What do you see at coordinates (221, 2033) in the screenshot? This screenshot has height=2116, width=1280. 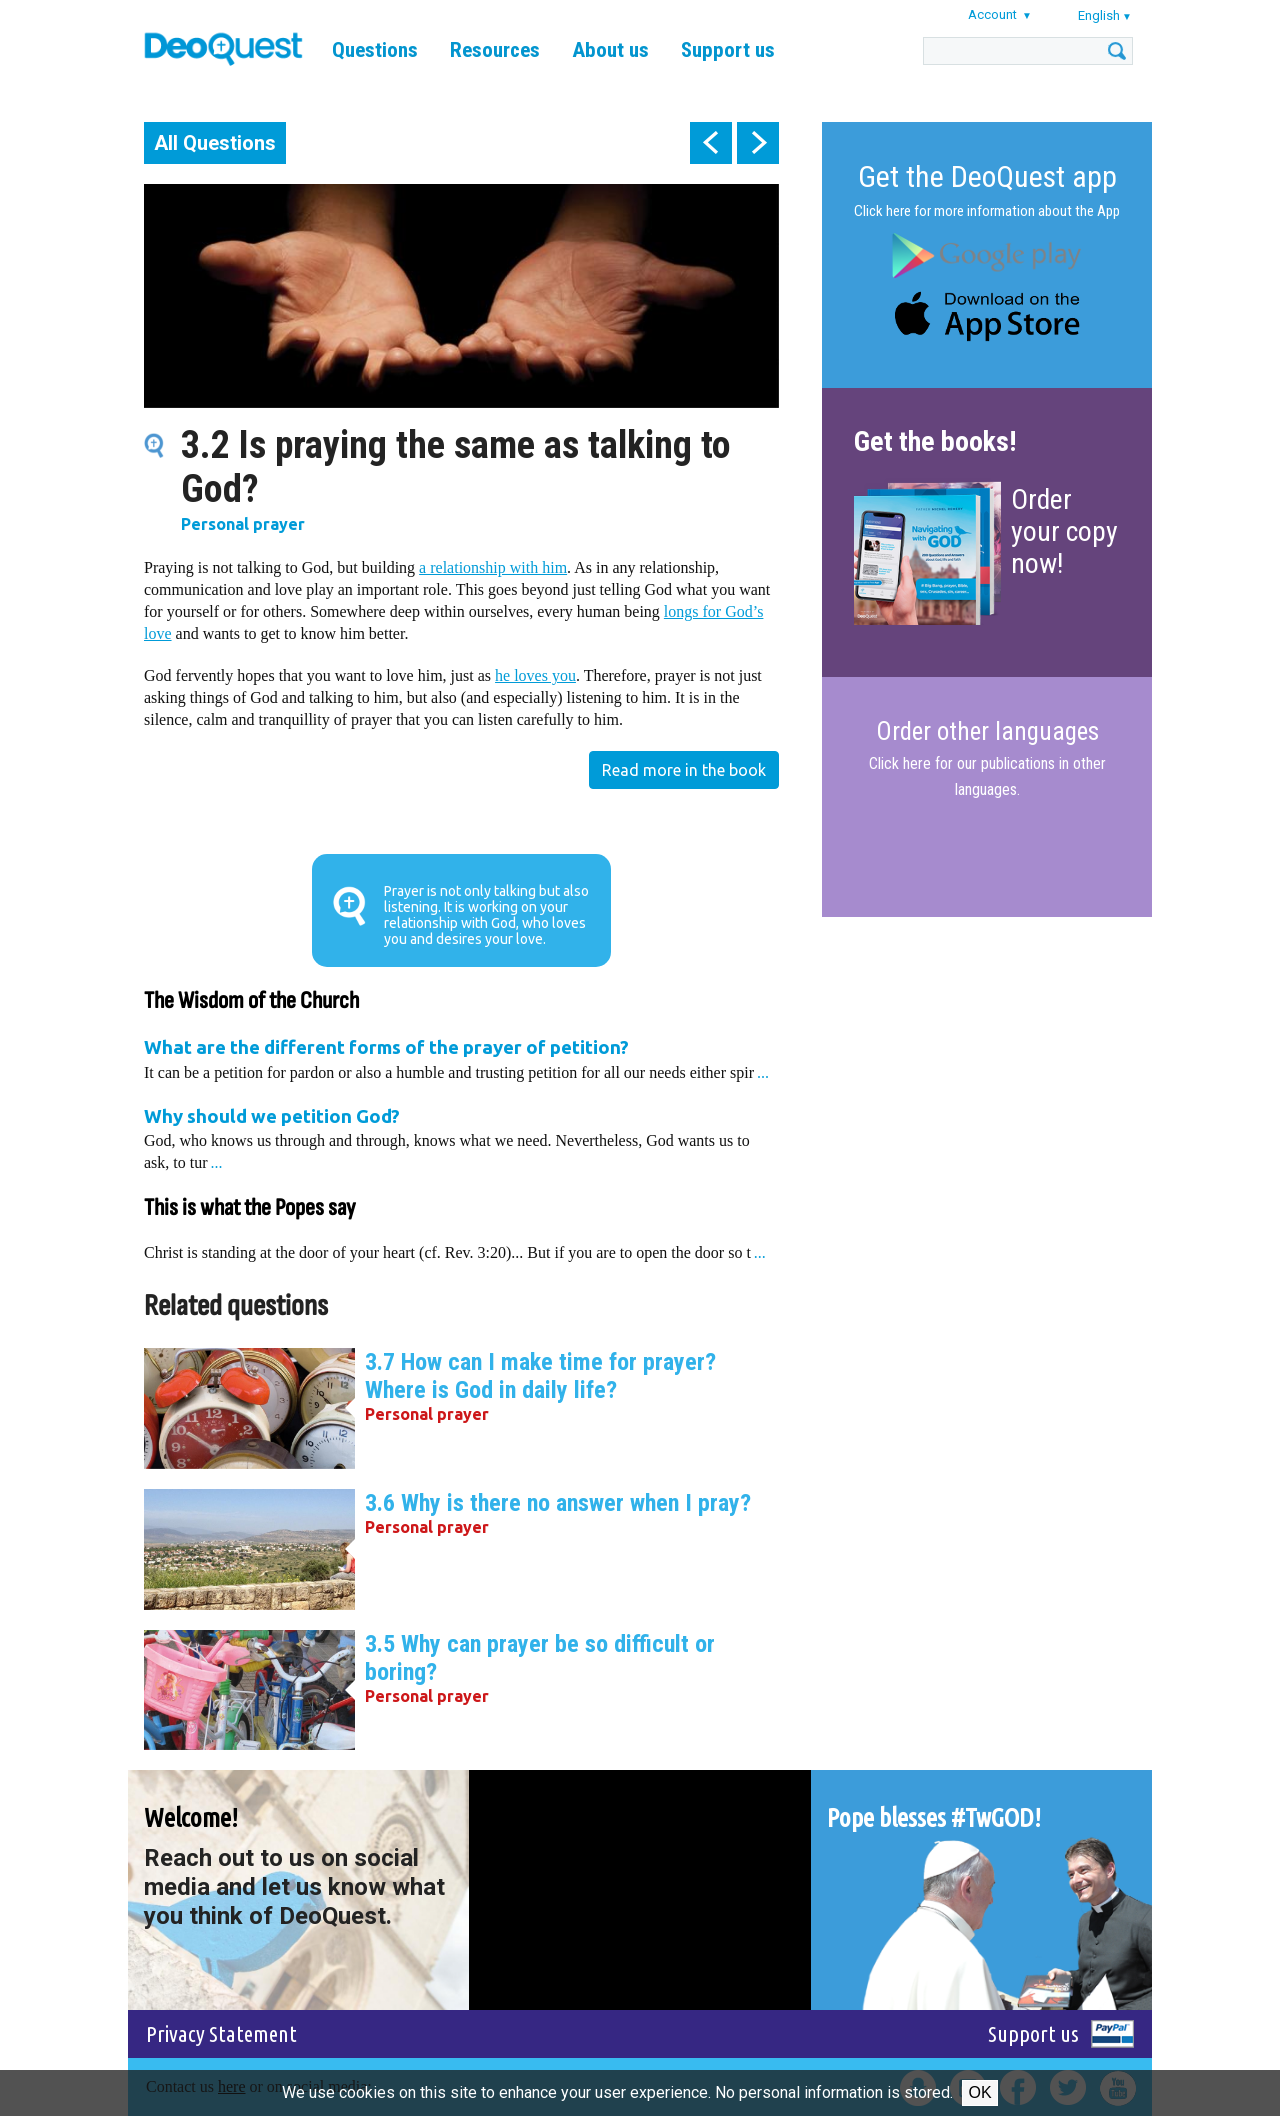 I see `Privacy Statement` at bounding box center [221, 2033].